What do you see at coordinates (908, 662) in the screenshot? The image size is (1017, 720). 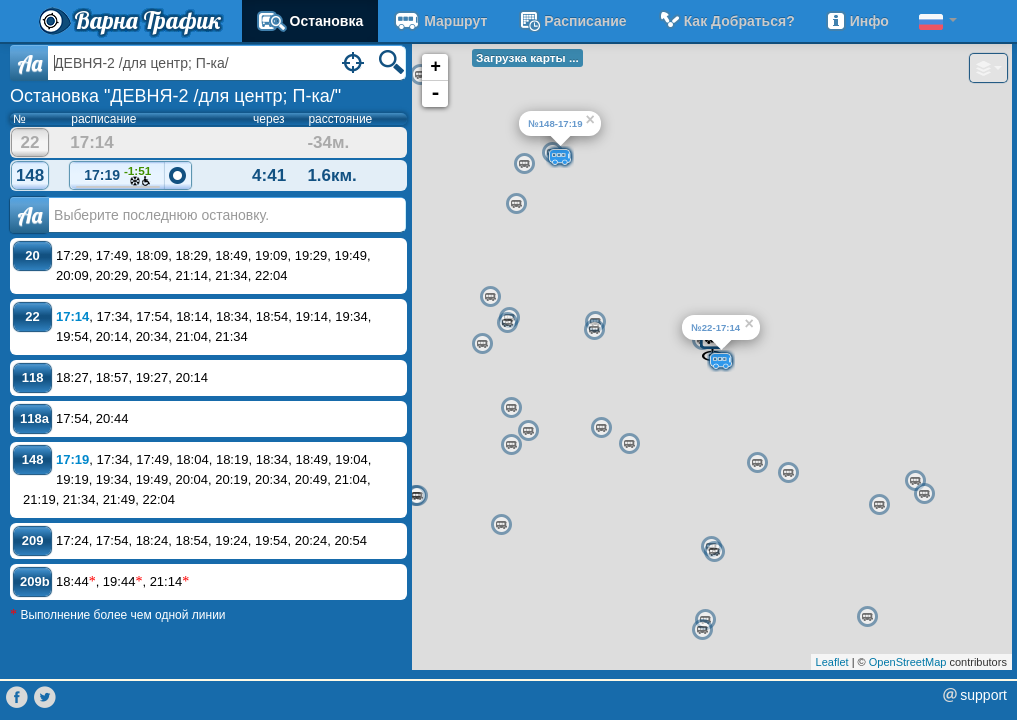 I see `OpenStreetMap` at bounding box center [908, 662].